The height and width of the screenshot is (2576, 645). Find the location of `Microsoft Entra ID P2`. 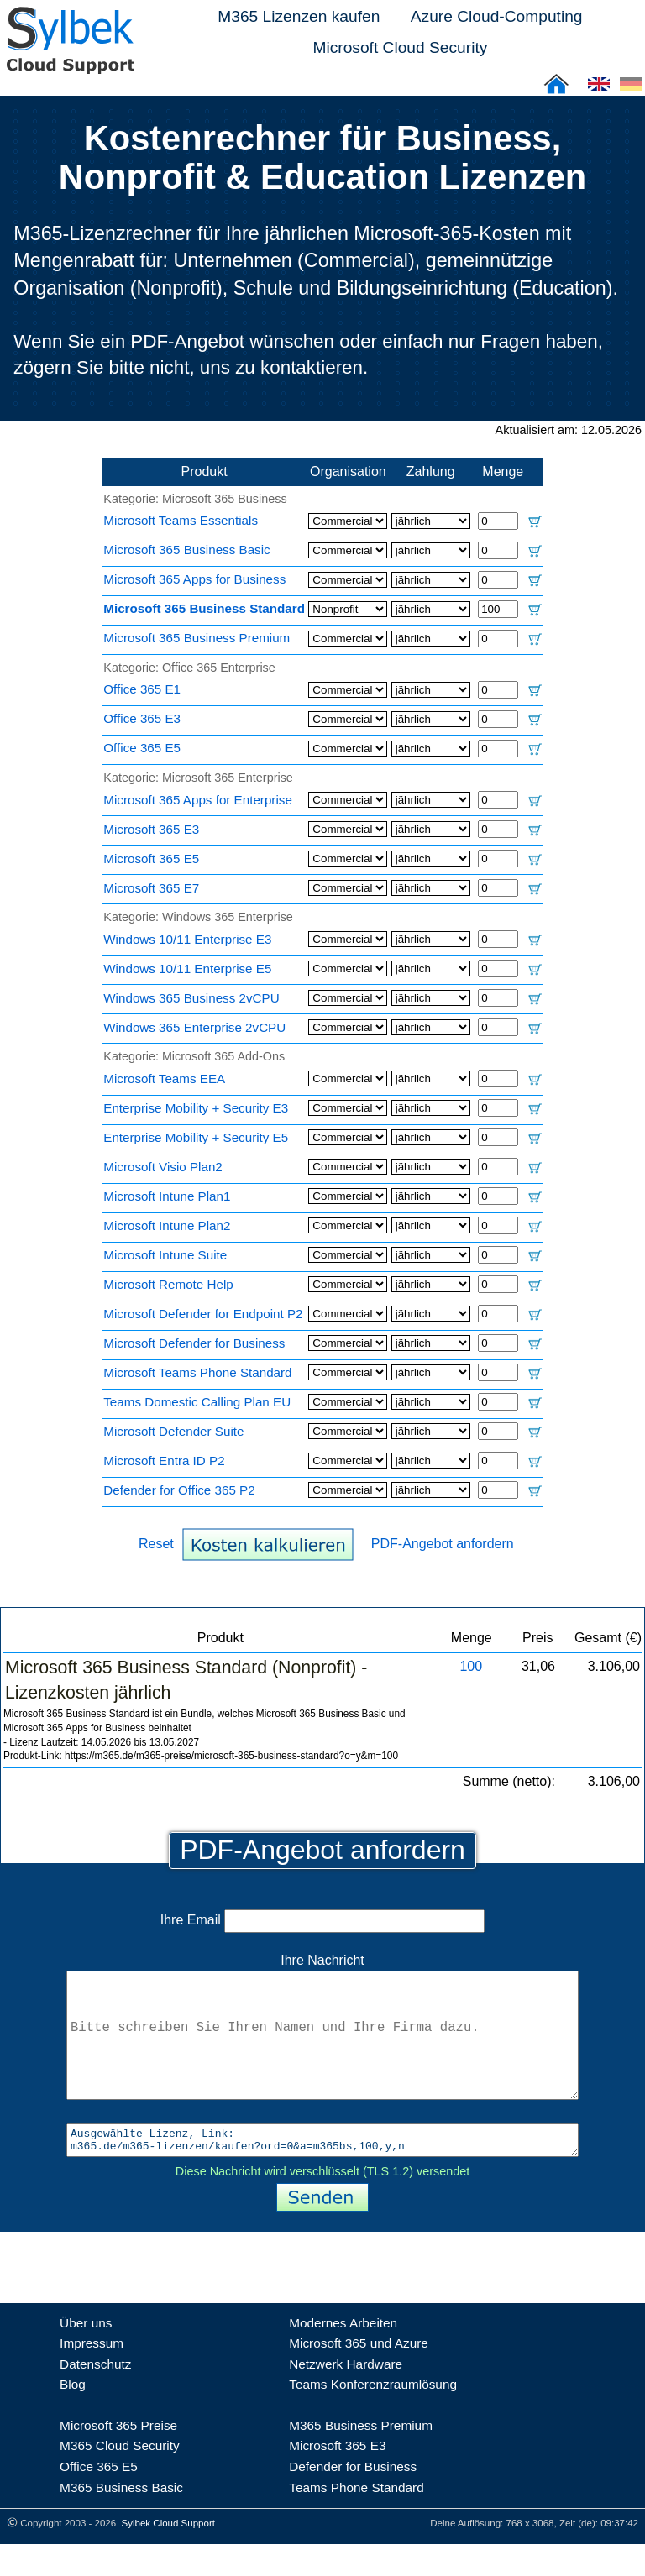

Microsoft Entra ID P2 is located at coordinates (163, 1460).